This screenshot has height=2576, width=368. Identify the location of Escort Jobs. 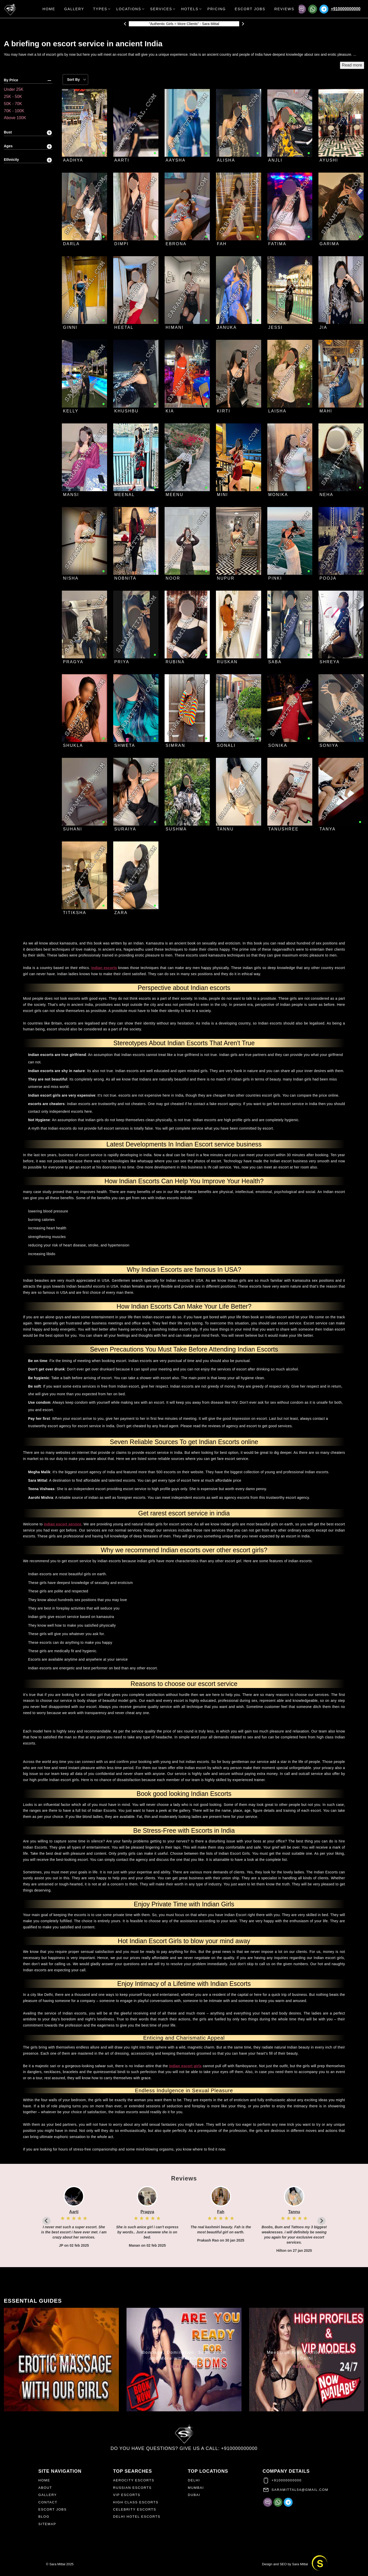
(250, 9).